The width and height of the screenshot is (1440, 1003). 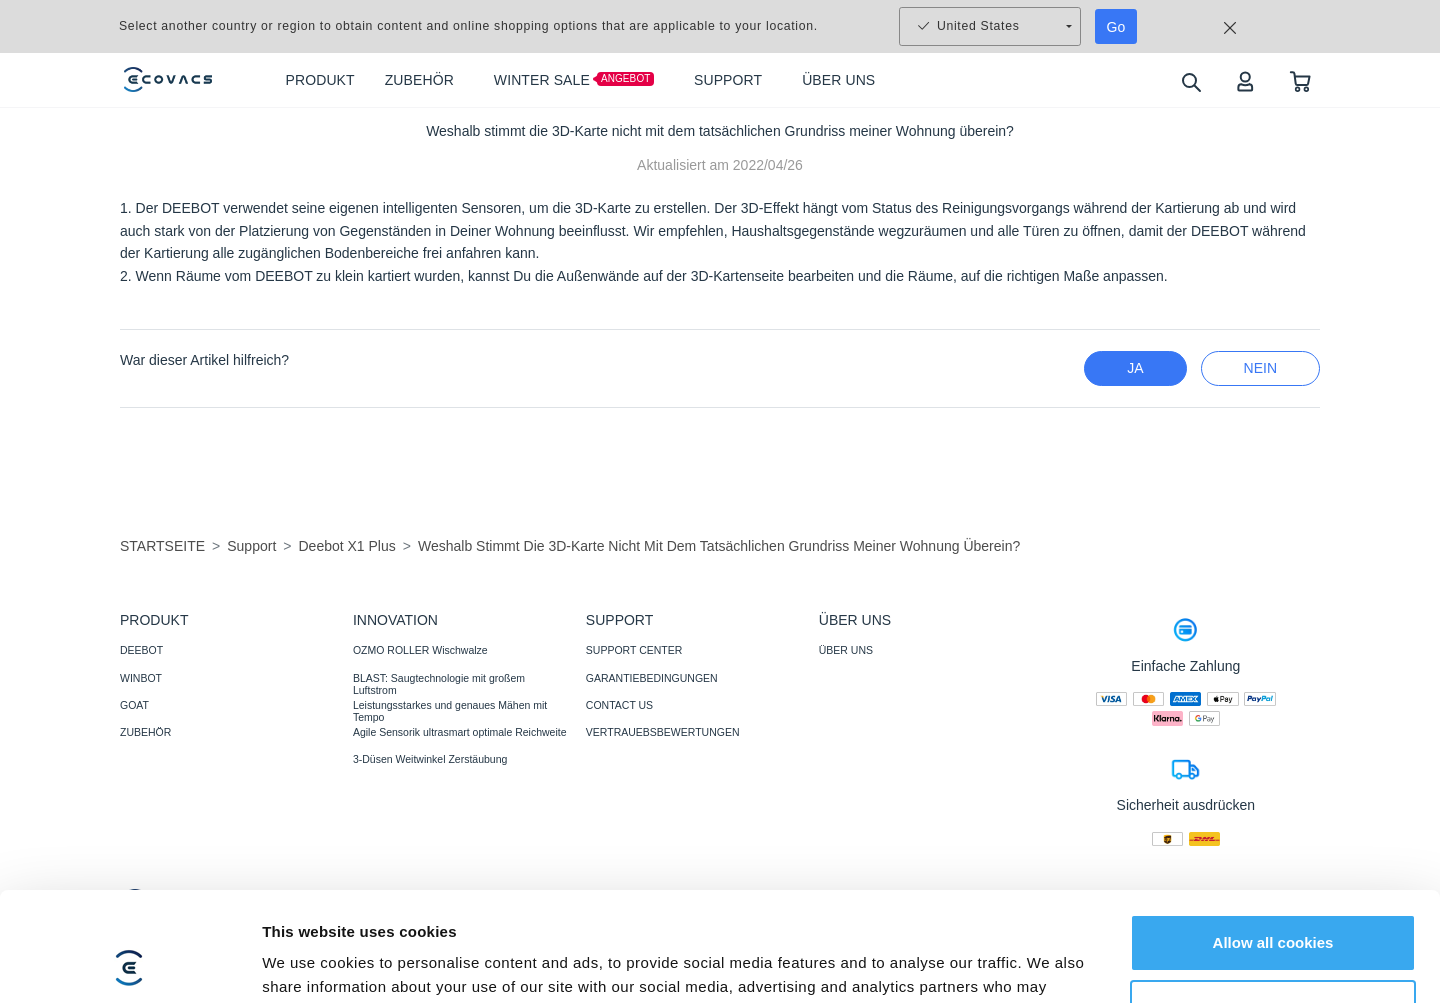 What do you see at coordinates (145, 732) in the screenshot?
I see `ZUBEHÖR` at bounding box center [145, 732].